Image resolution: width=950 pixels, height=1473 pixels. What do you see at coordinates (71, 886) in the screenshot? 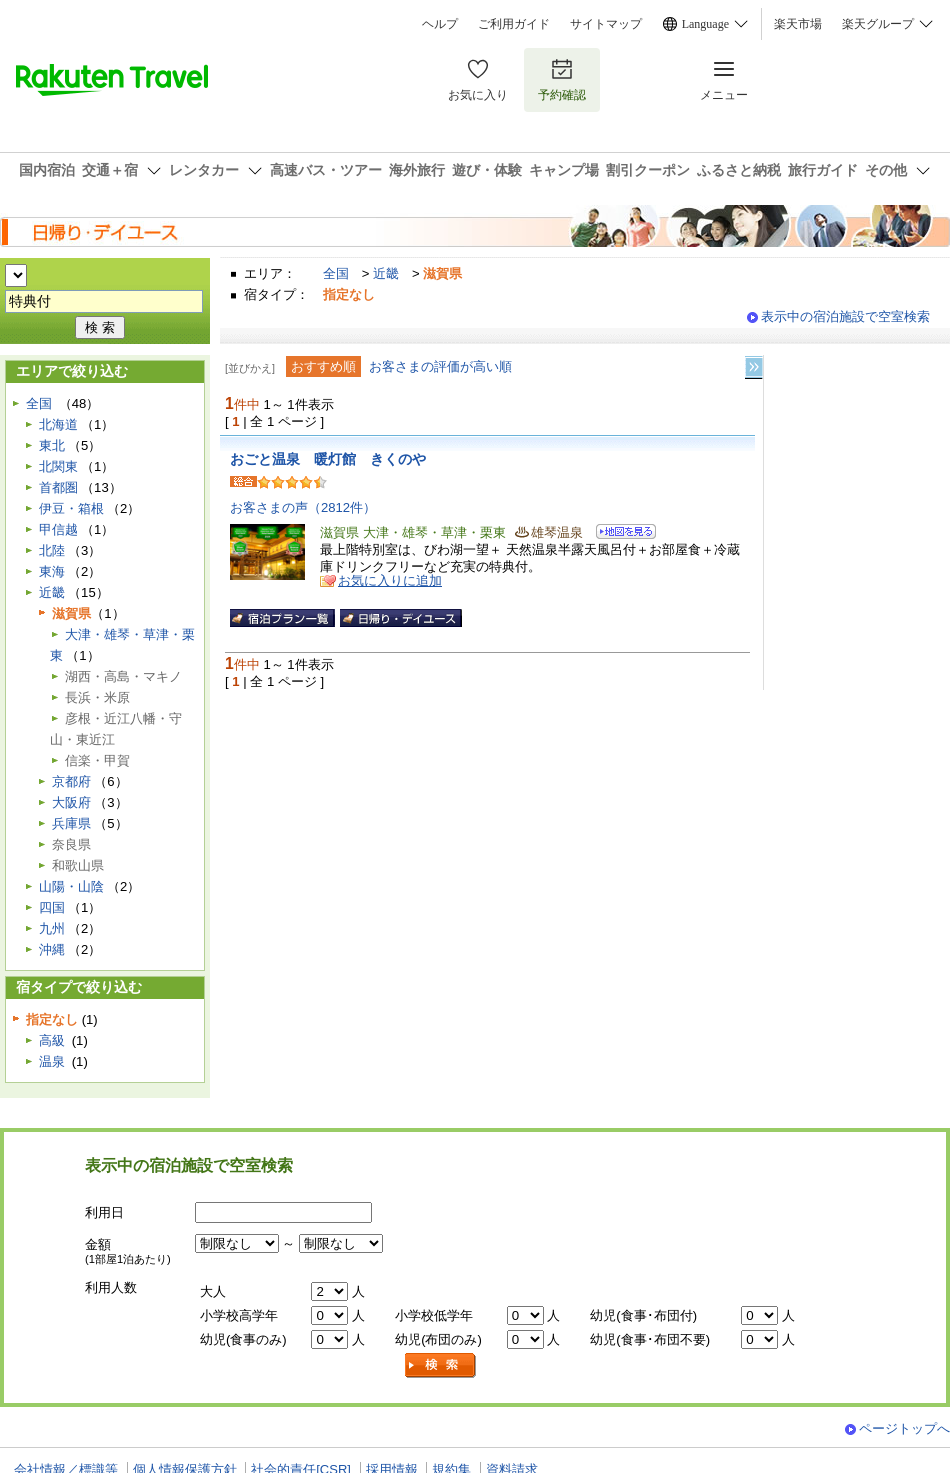
I see `山陽・山陰` at bounding box center [71, 886].